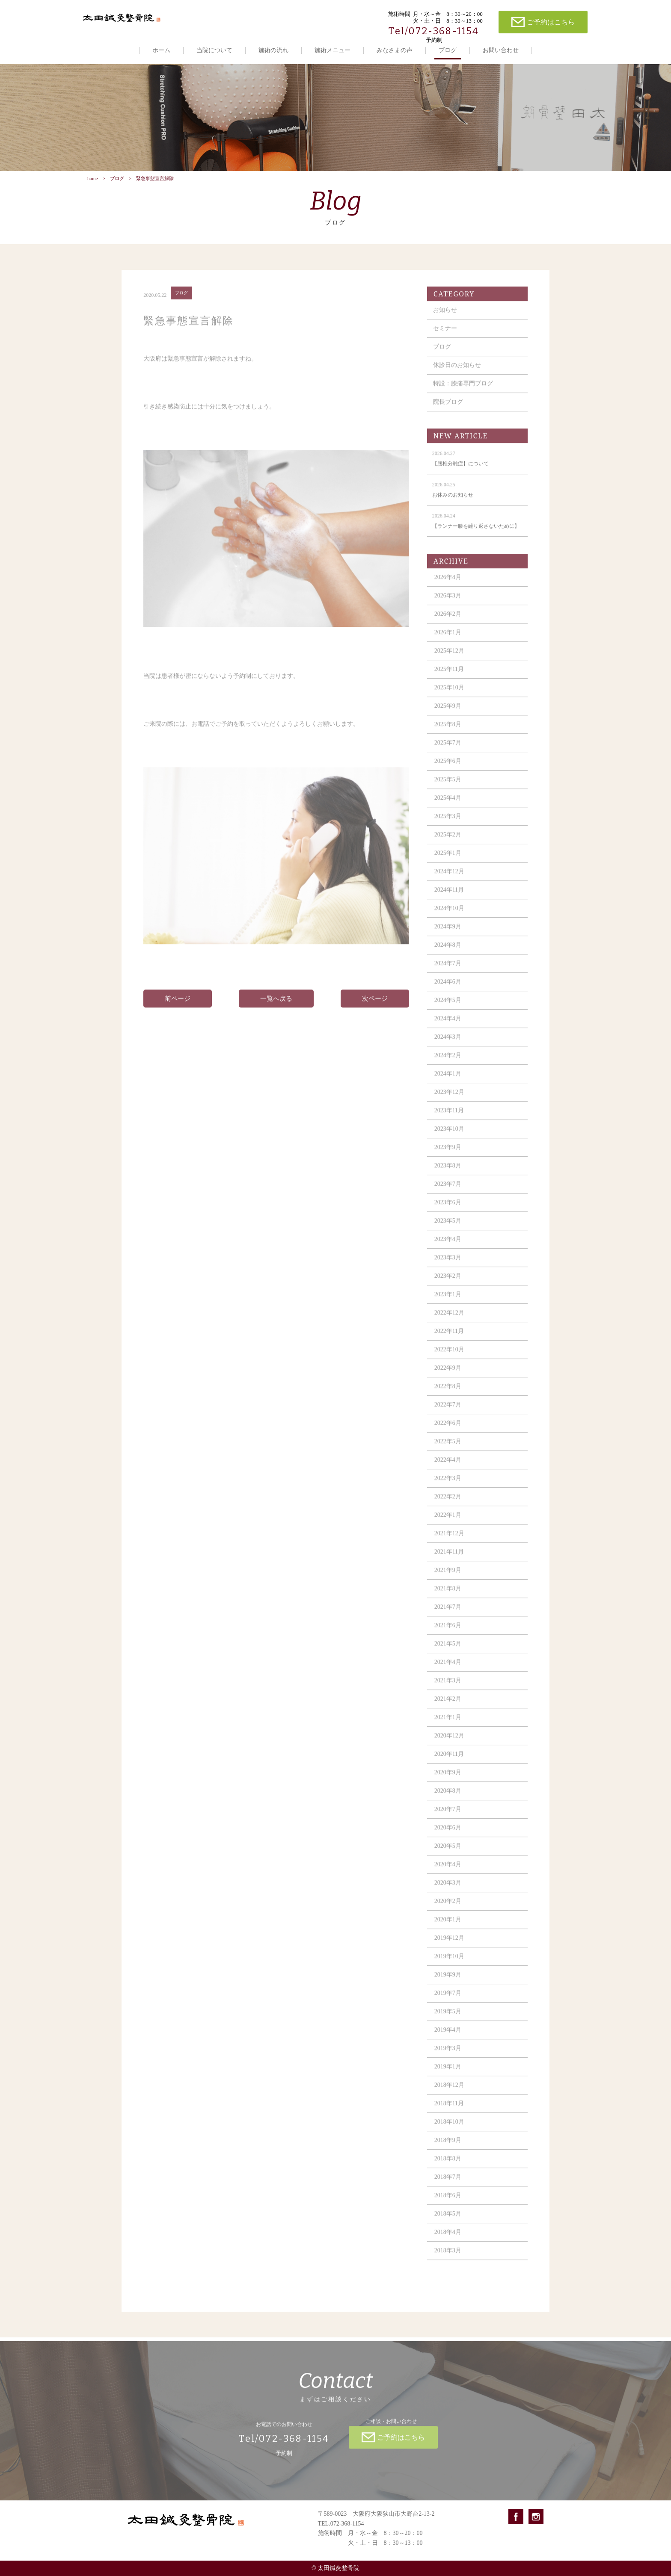 This screenshot has height=2576, width=671. Describe the element at coordinates (449, 1136) in the screenshot. I see `2023年10月` at that location.